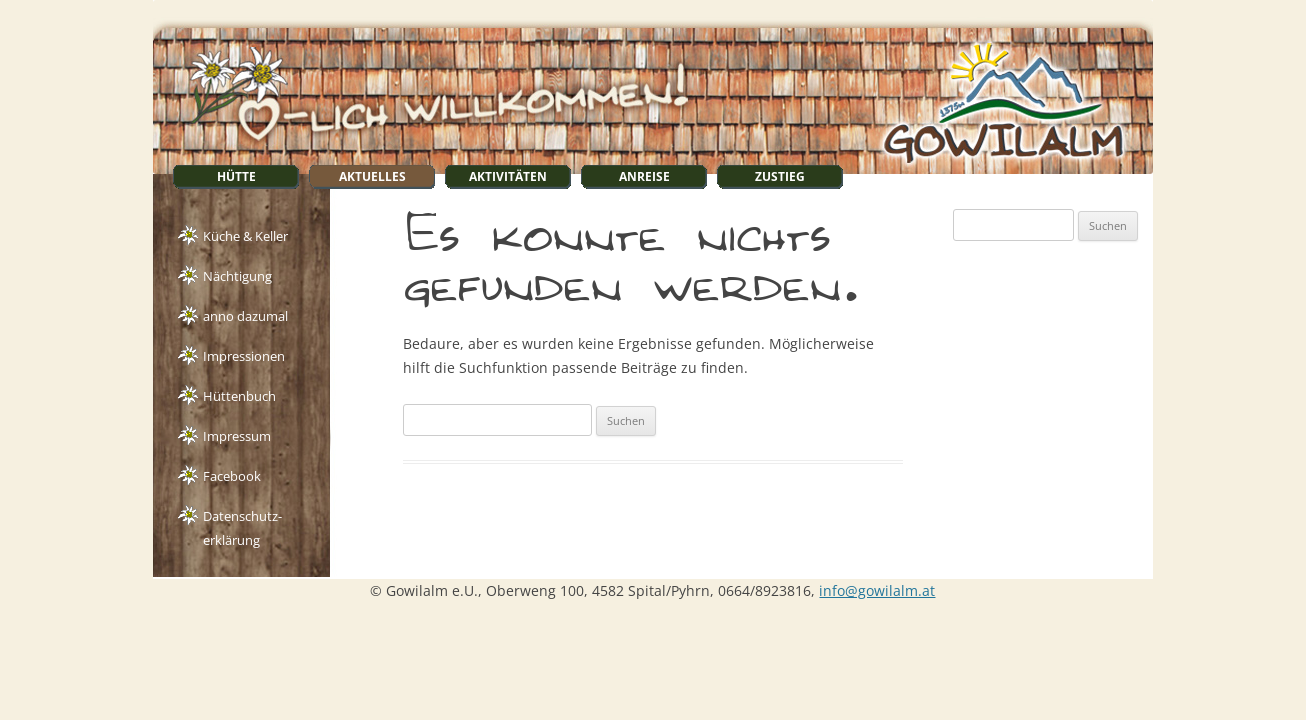 This screenshot has width=1306, height=720. I want to click on Aktuelles, so click(372, 176).